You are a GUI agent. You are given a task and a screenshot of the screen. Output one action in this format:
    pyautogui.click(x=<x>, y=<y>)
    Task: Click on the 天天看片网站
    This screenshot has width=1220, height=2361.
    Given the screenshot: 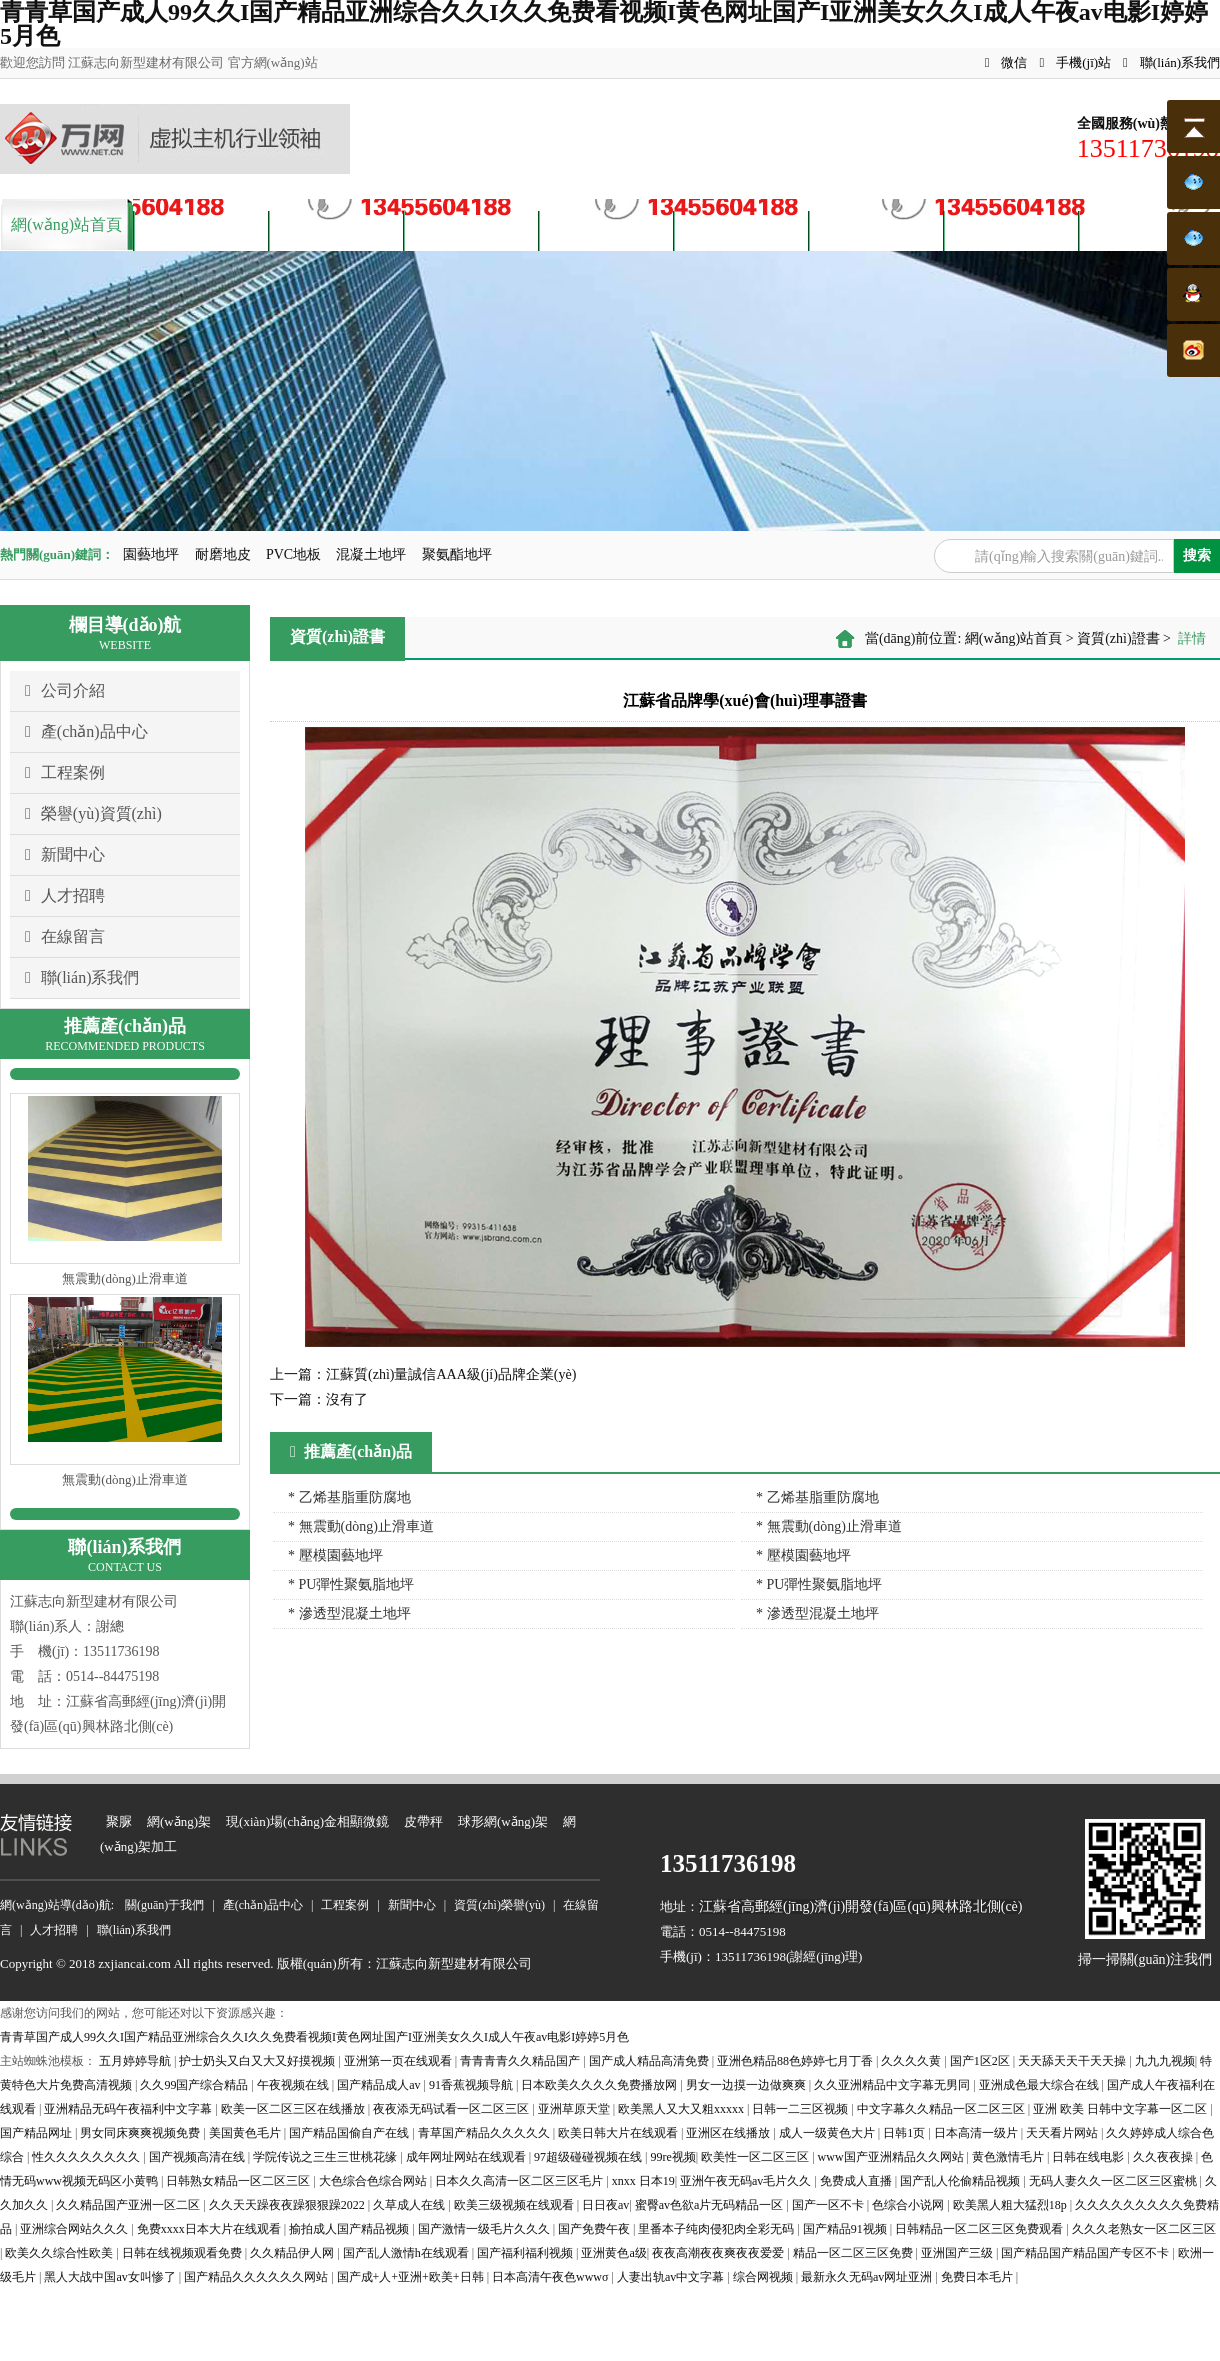 What is the action you would take?
    pyautogui.click(x=1063, y=2133)
    